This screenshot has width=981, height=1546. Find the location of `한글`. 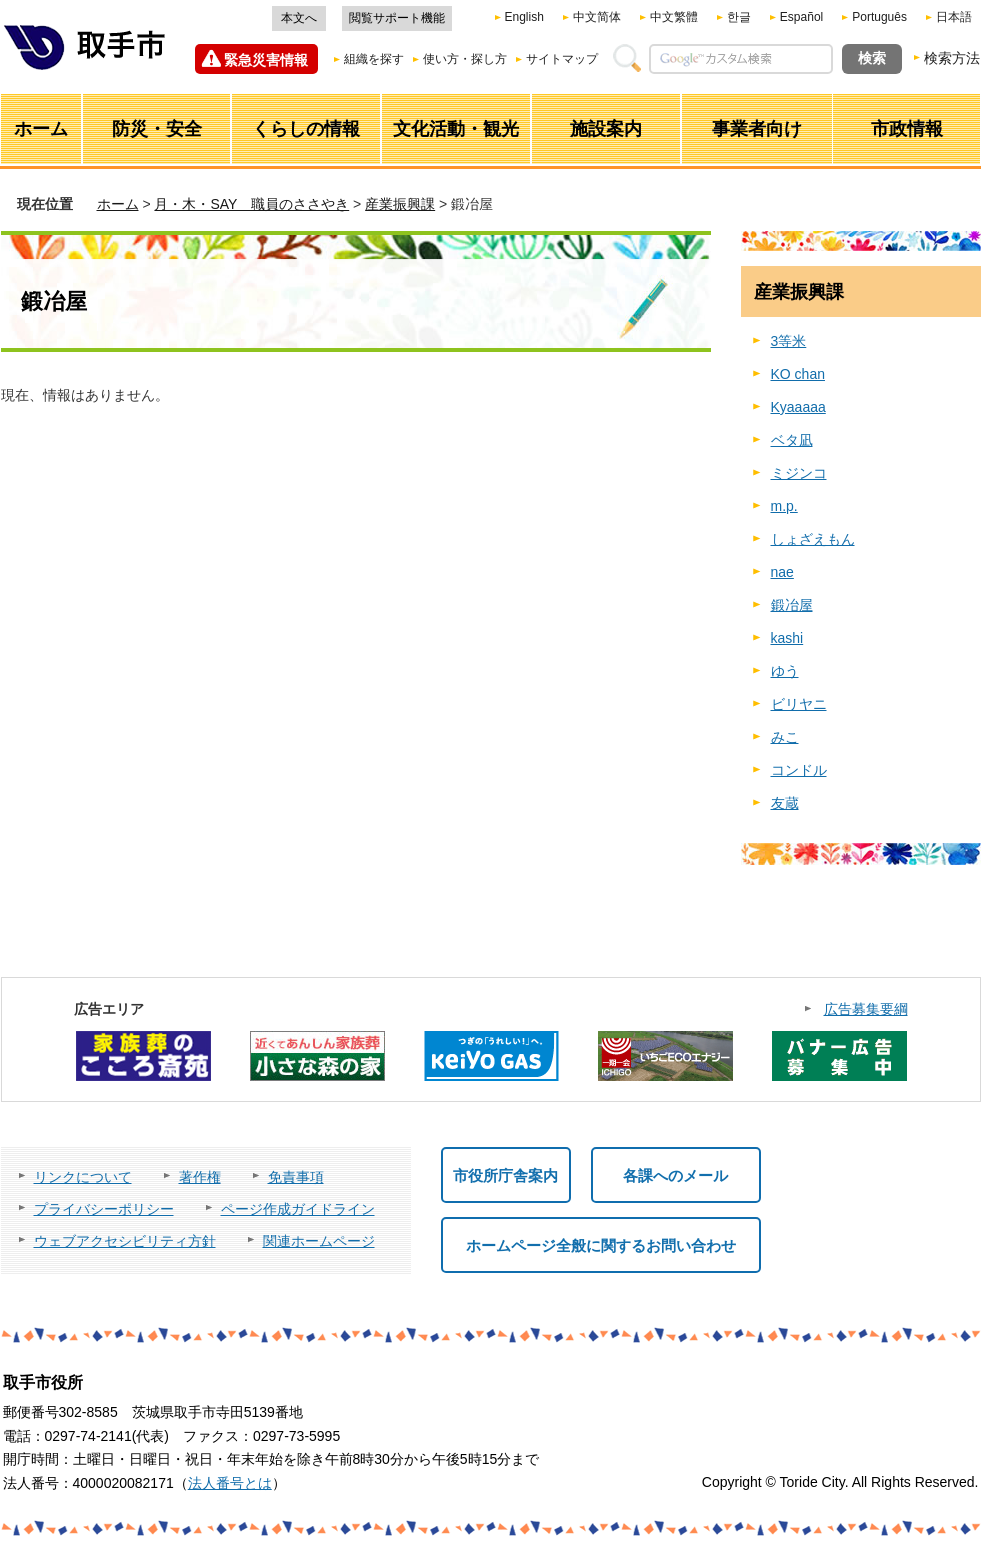

한글 is located at coordinates (739, 17).